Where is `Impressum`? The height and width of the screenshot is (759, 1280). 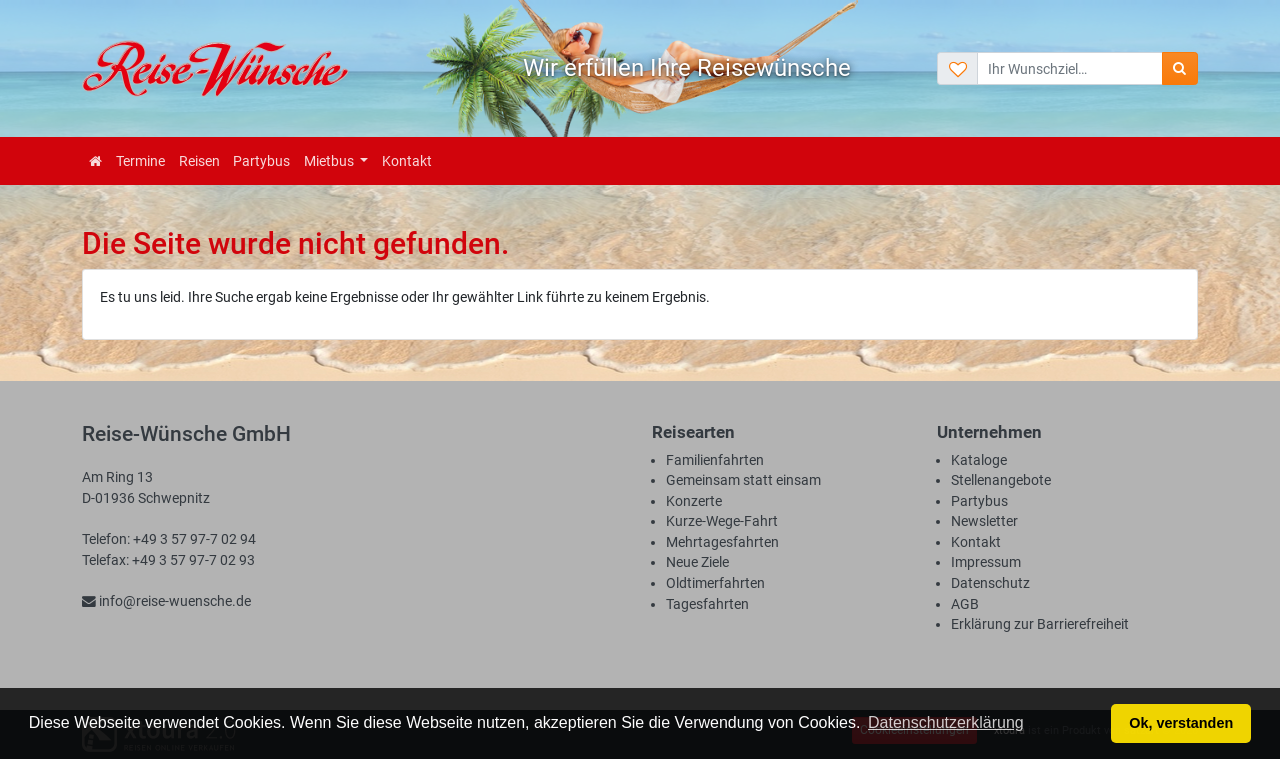
Impressum is located at coordinates (986, 562).